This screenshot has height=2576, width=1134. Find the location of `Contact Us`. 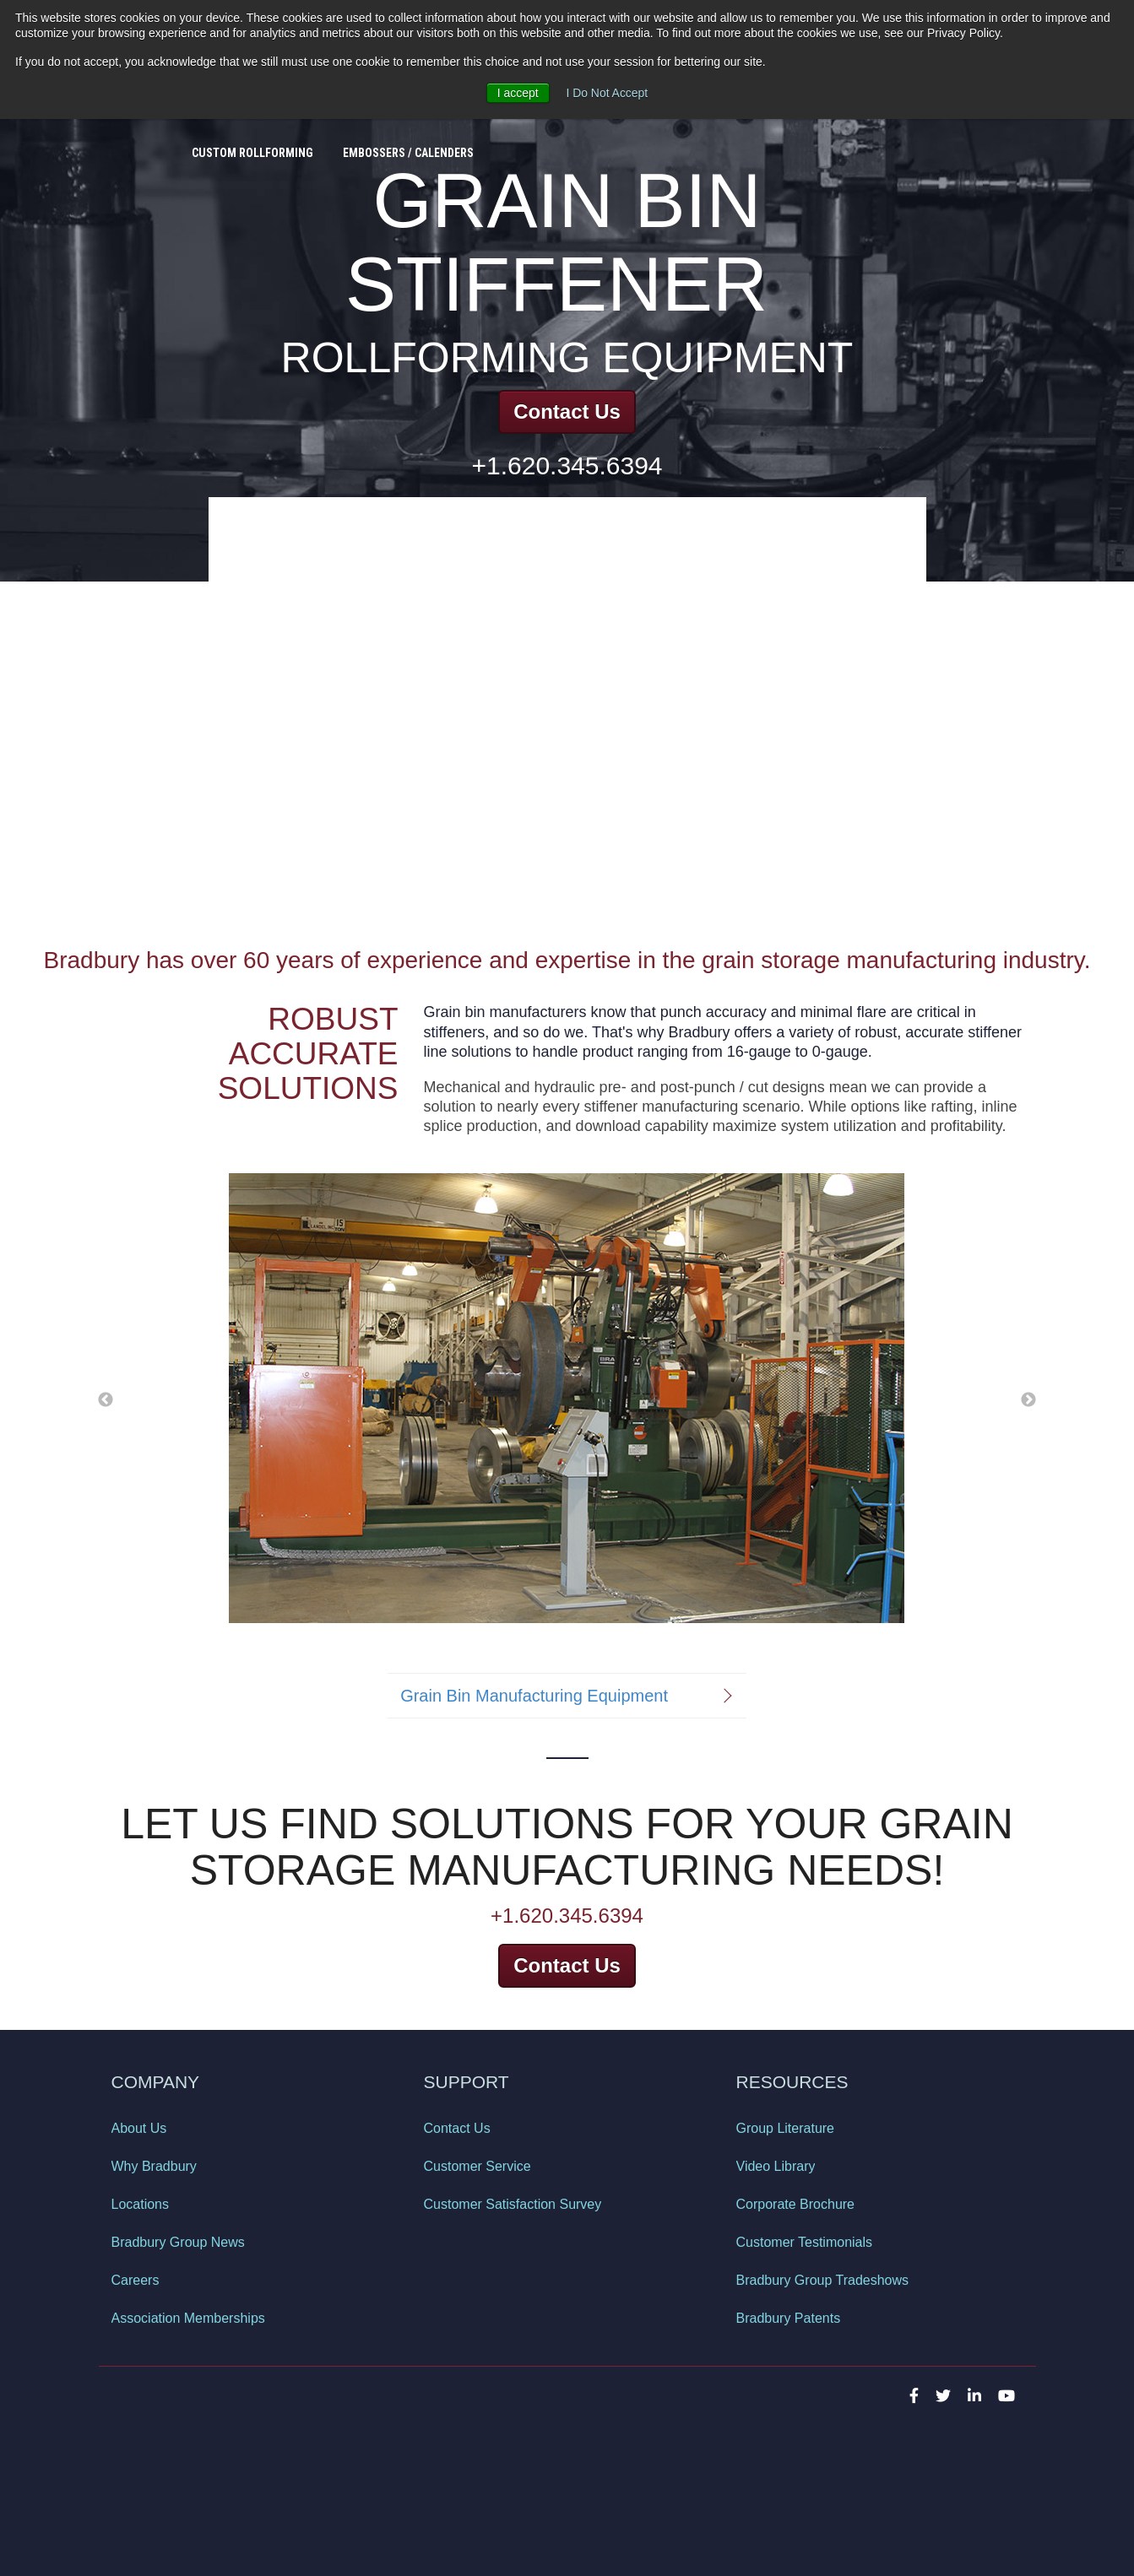

Contact Us is located at coordinates (567, 411).